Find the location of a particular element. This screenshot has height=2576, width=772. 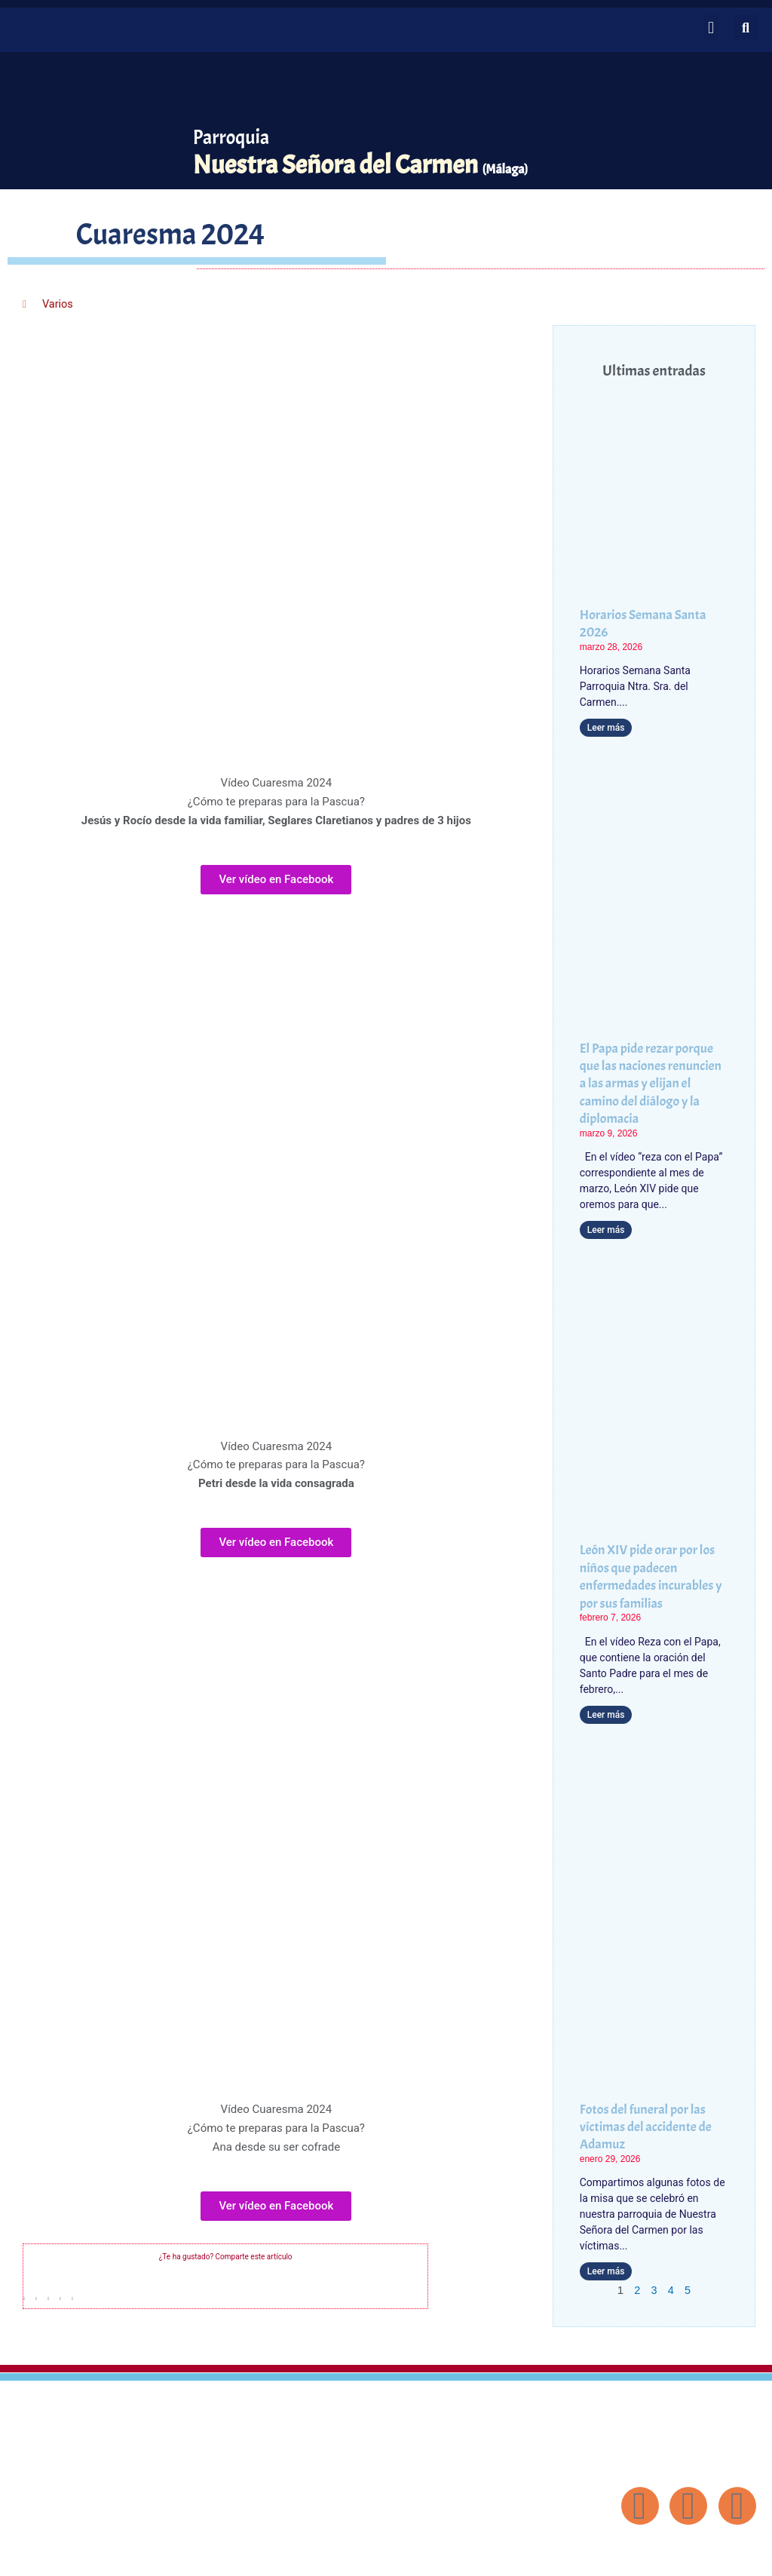

Leer más [Más información sobre Horarios Semana Santa 2026] is located at coordinates (606, 727).